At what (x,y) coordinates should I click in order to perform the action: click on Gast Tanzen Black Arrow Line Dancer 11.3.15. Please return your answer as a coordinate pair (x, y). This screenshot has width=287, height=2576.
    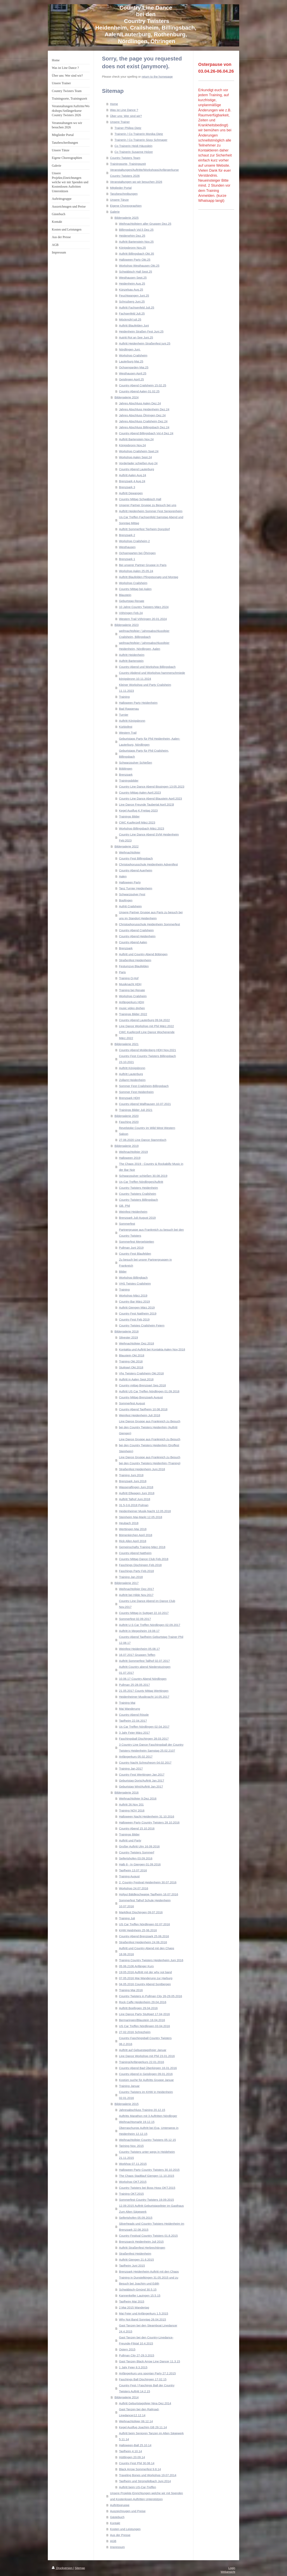
    Looking at the image, I should click on (149, 2361).